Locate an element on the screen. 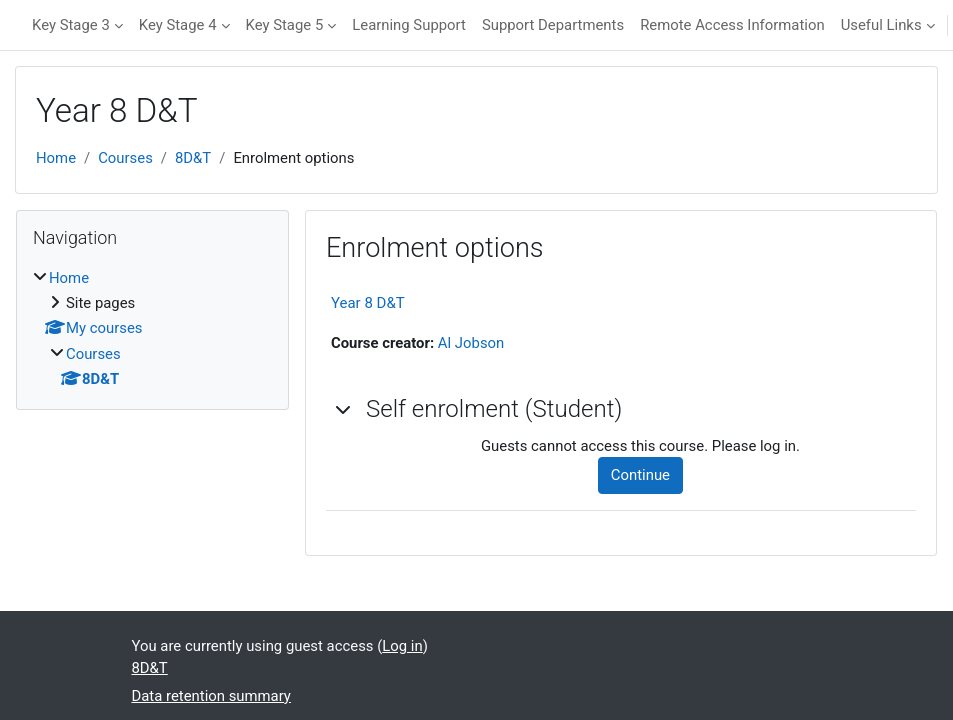  Continue is located at coordinates (640, 475).